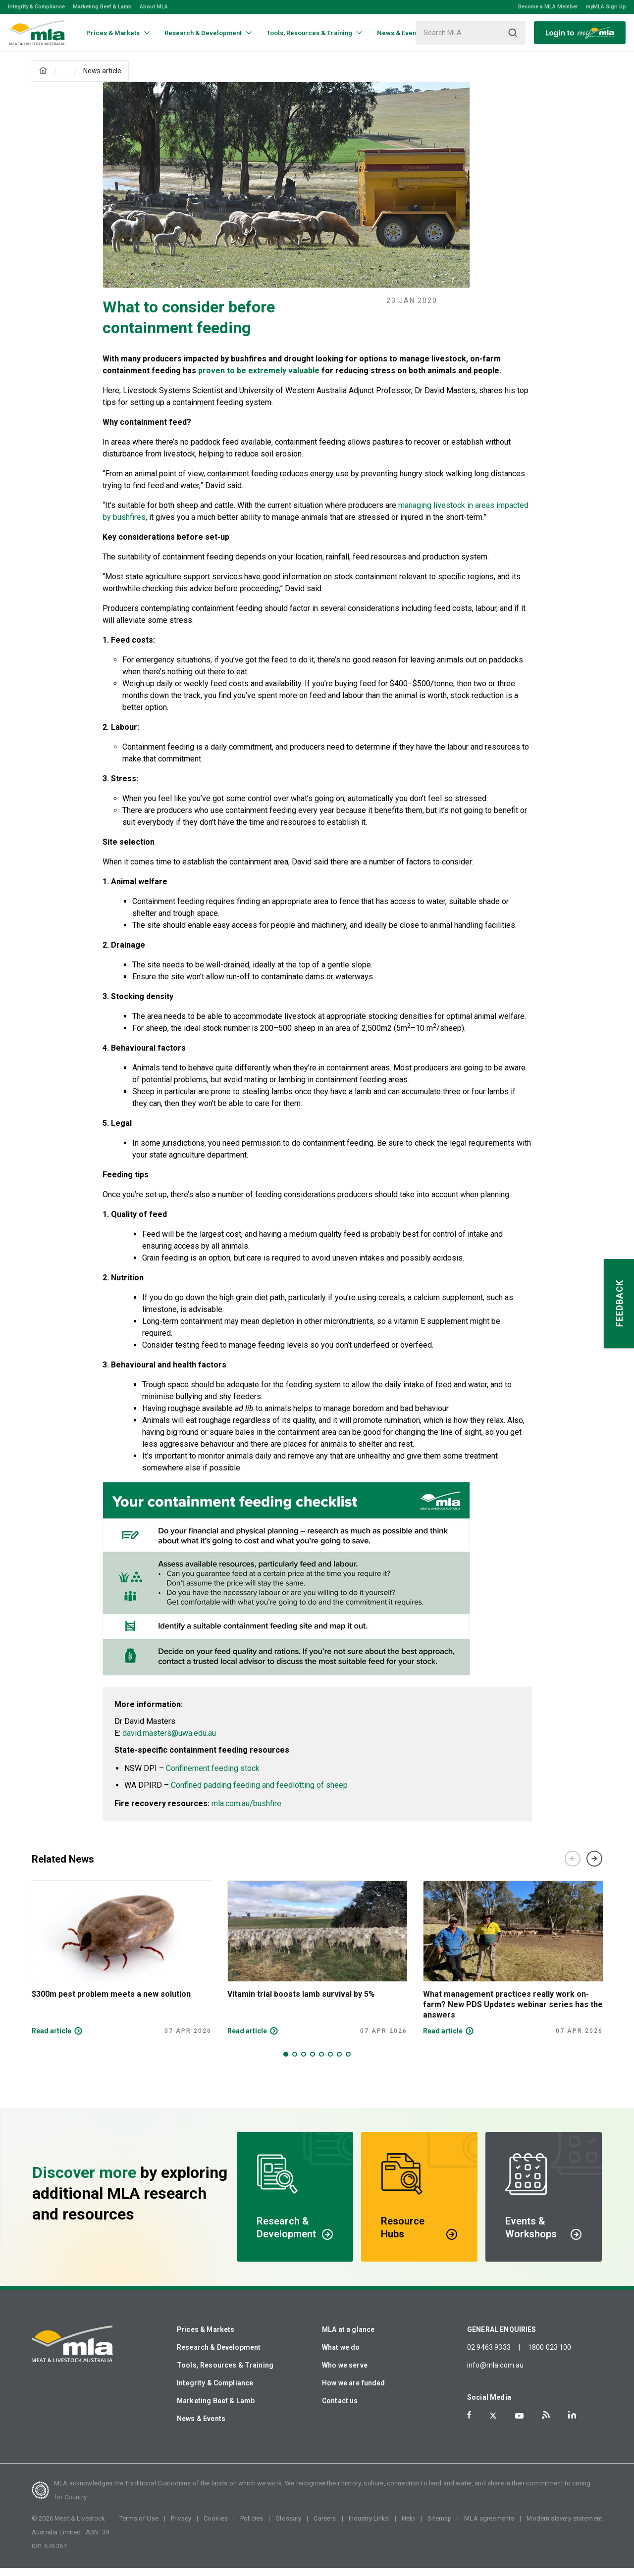 This screenshot has height=2576, width=634. I want to click on Previous, so click(573, 1866).